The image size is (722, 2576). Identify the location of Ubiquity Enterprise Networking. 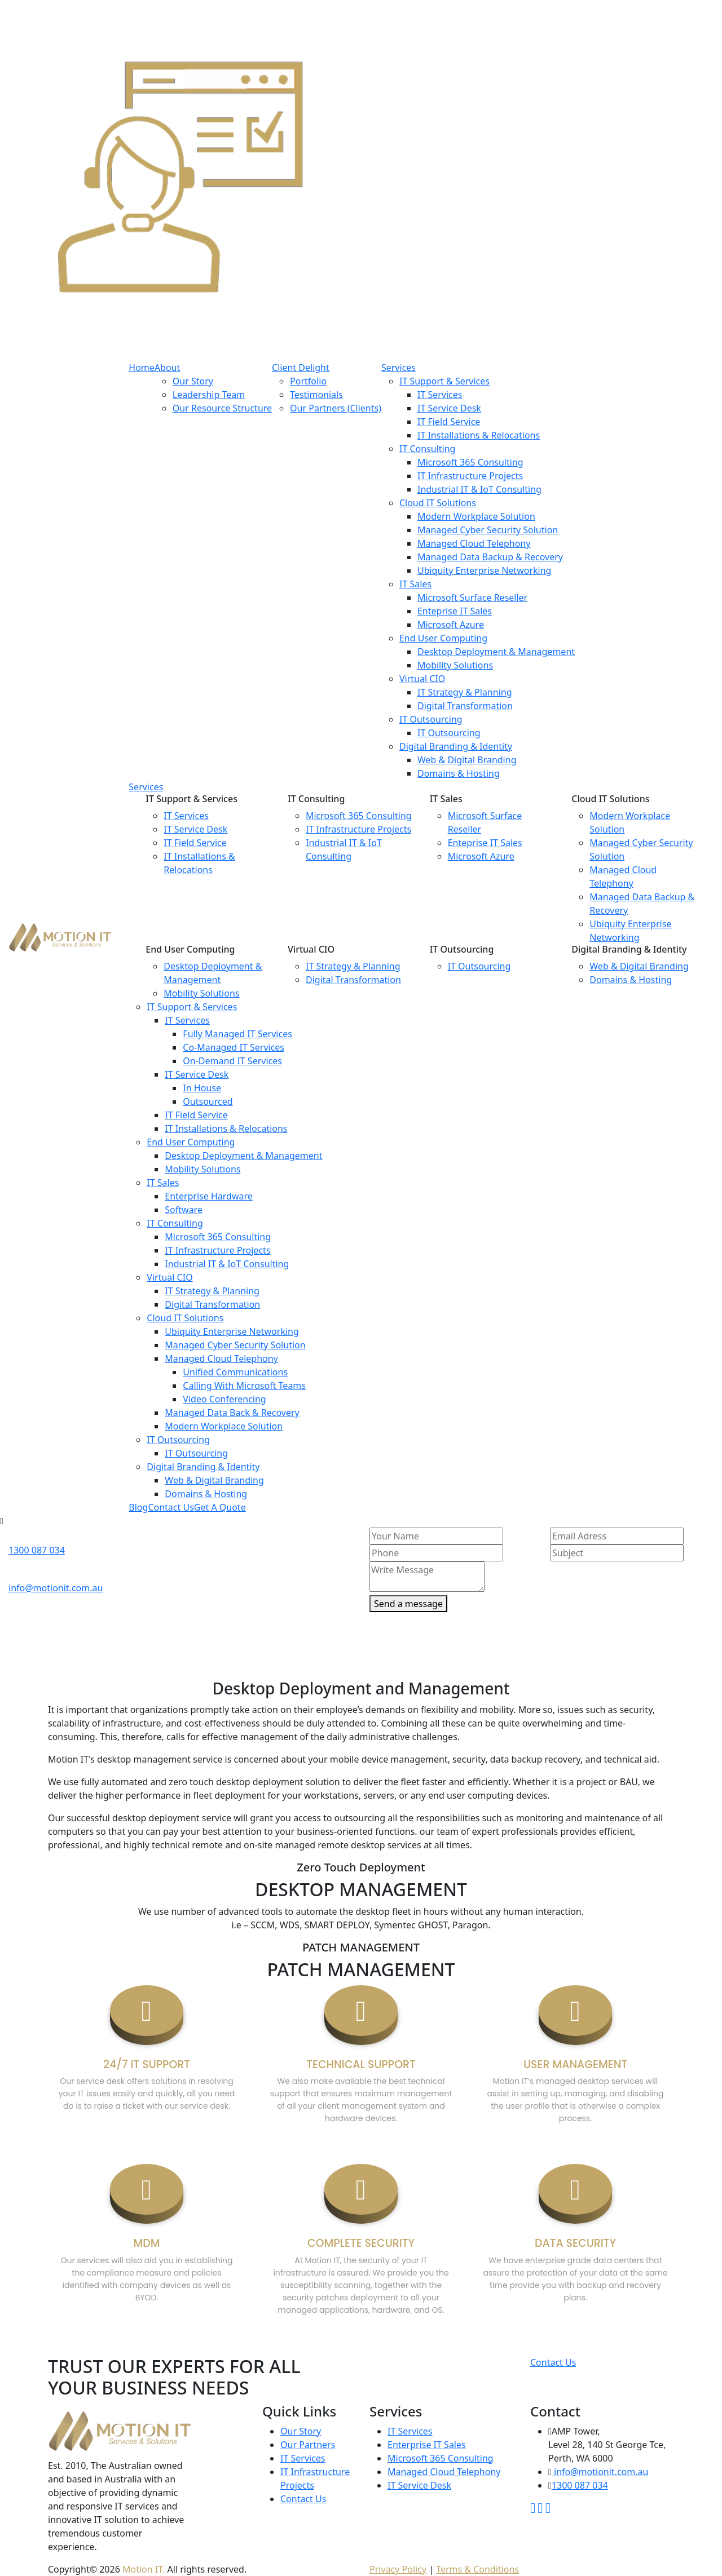
(484, 570).